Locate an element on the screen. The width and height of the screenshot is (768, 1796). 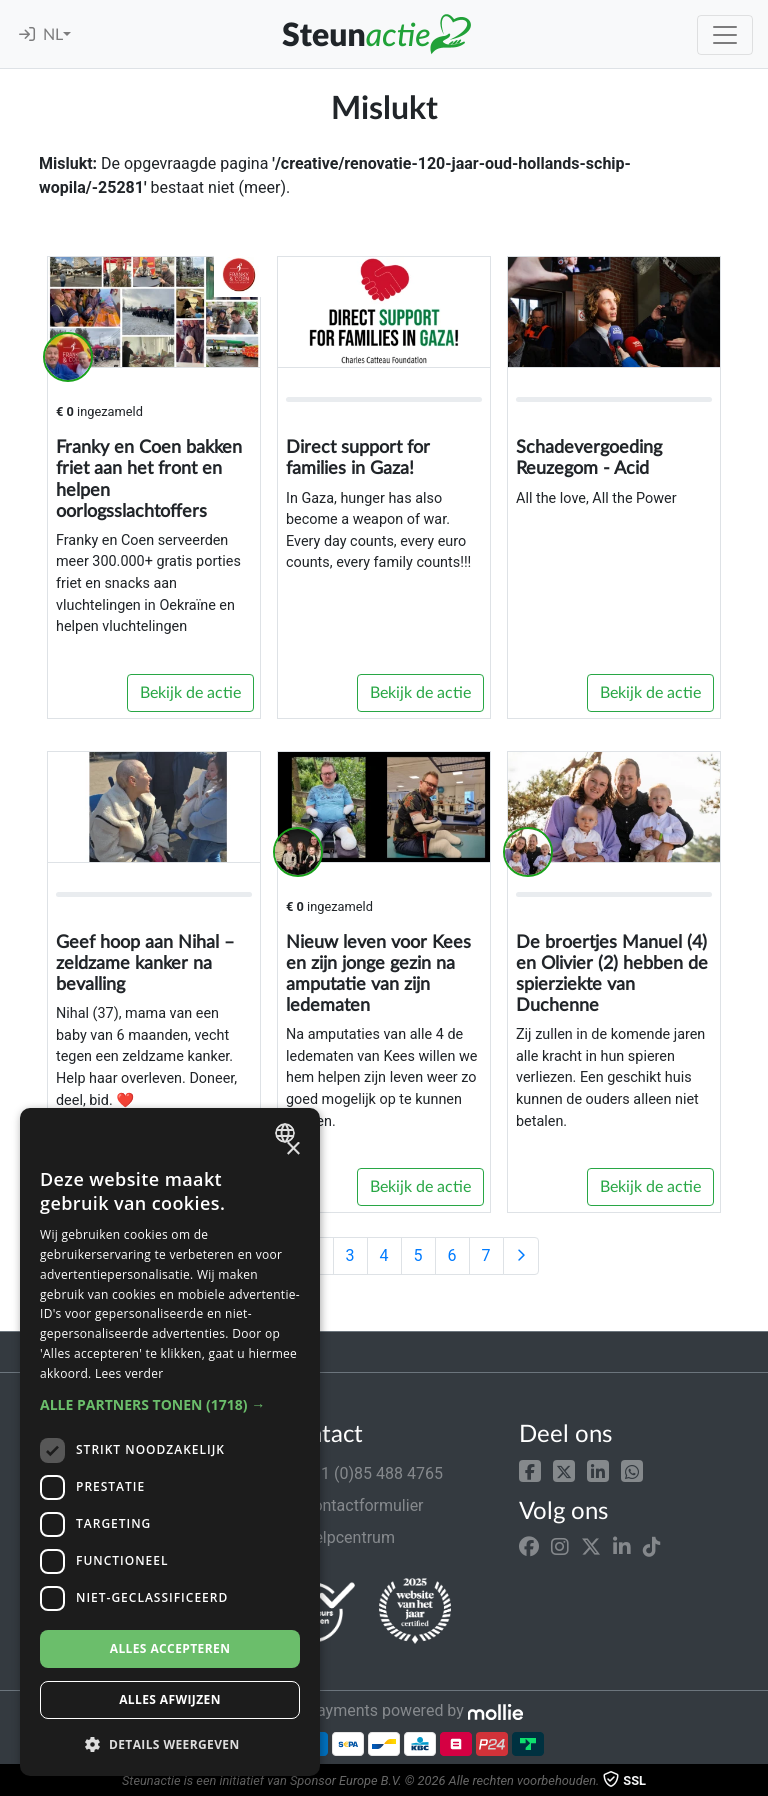
[button] is located at coordinates (530, 1469).